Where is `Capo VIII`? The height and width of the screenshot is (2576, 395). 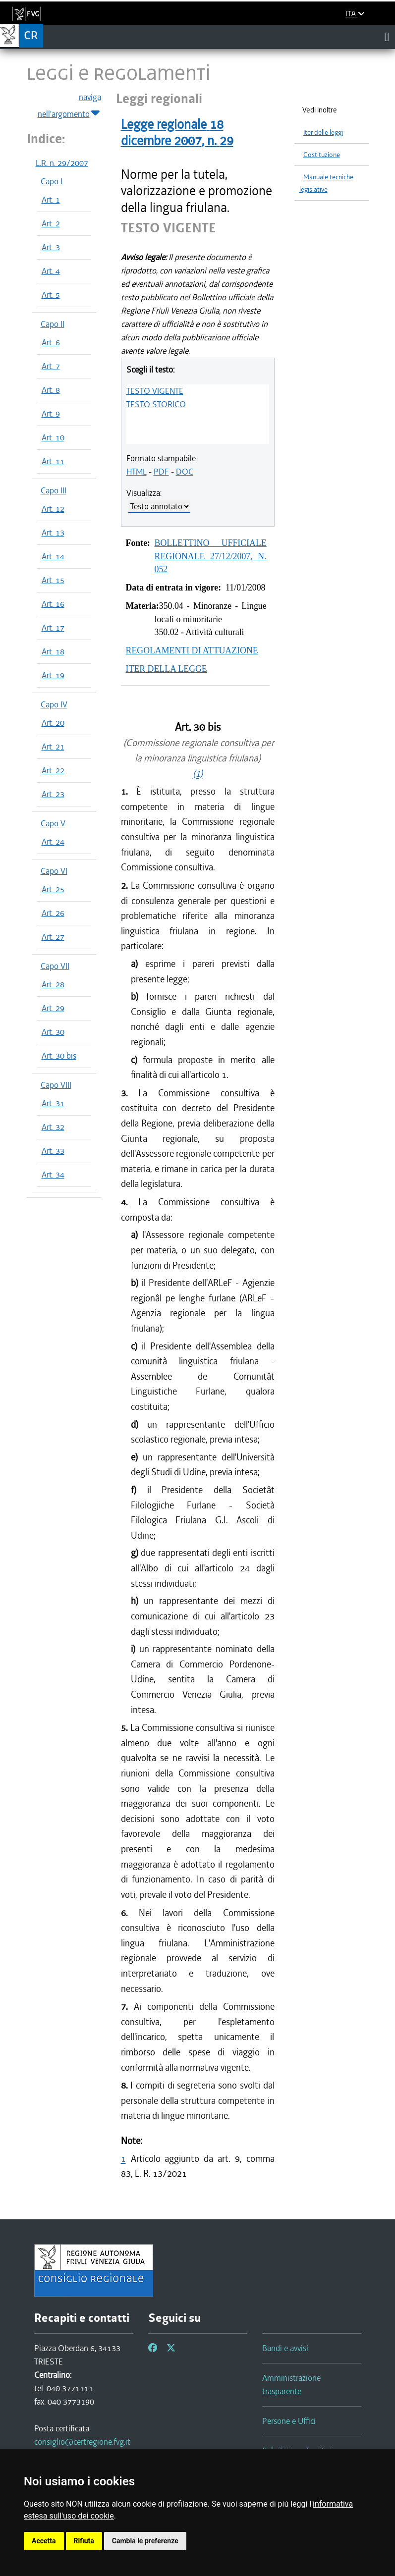
Capo VIII is located at coordinates (56, 1084).